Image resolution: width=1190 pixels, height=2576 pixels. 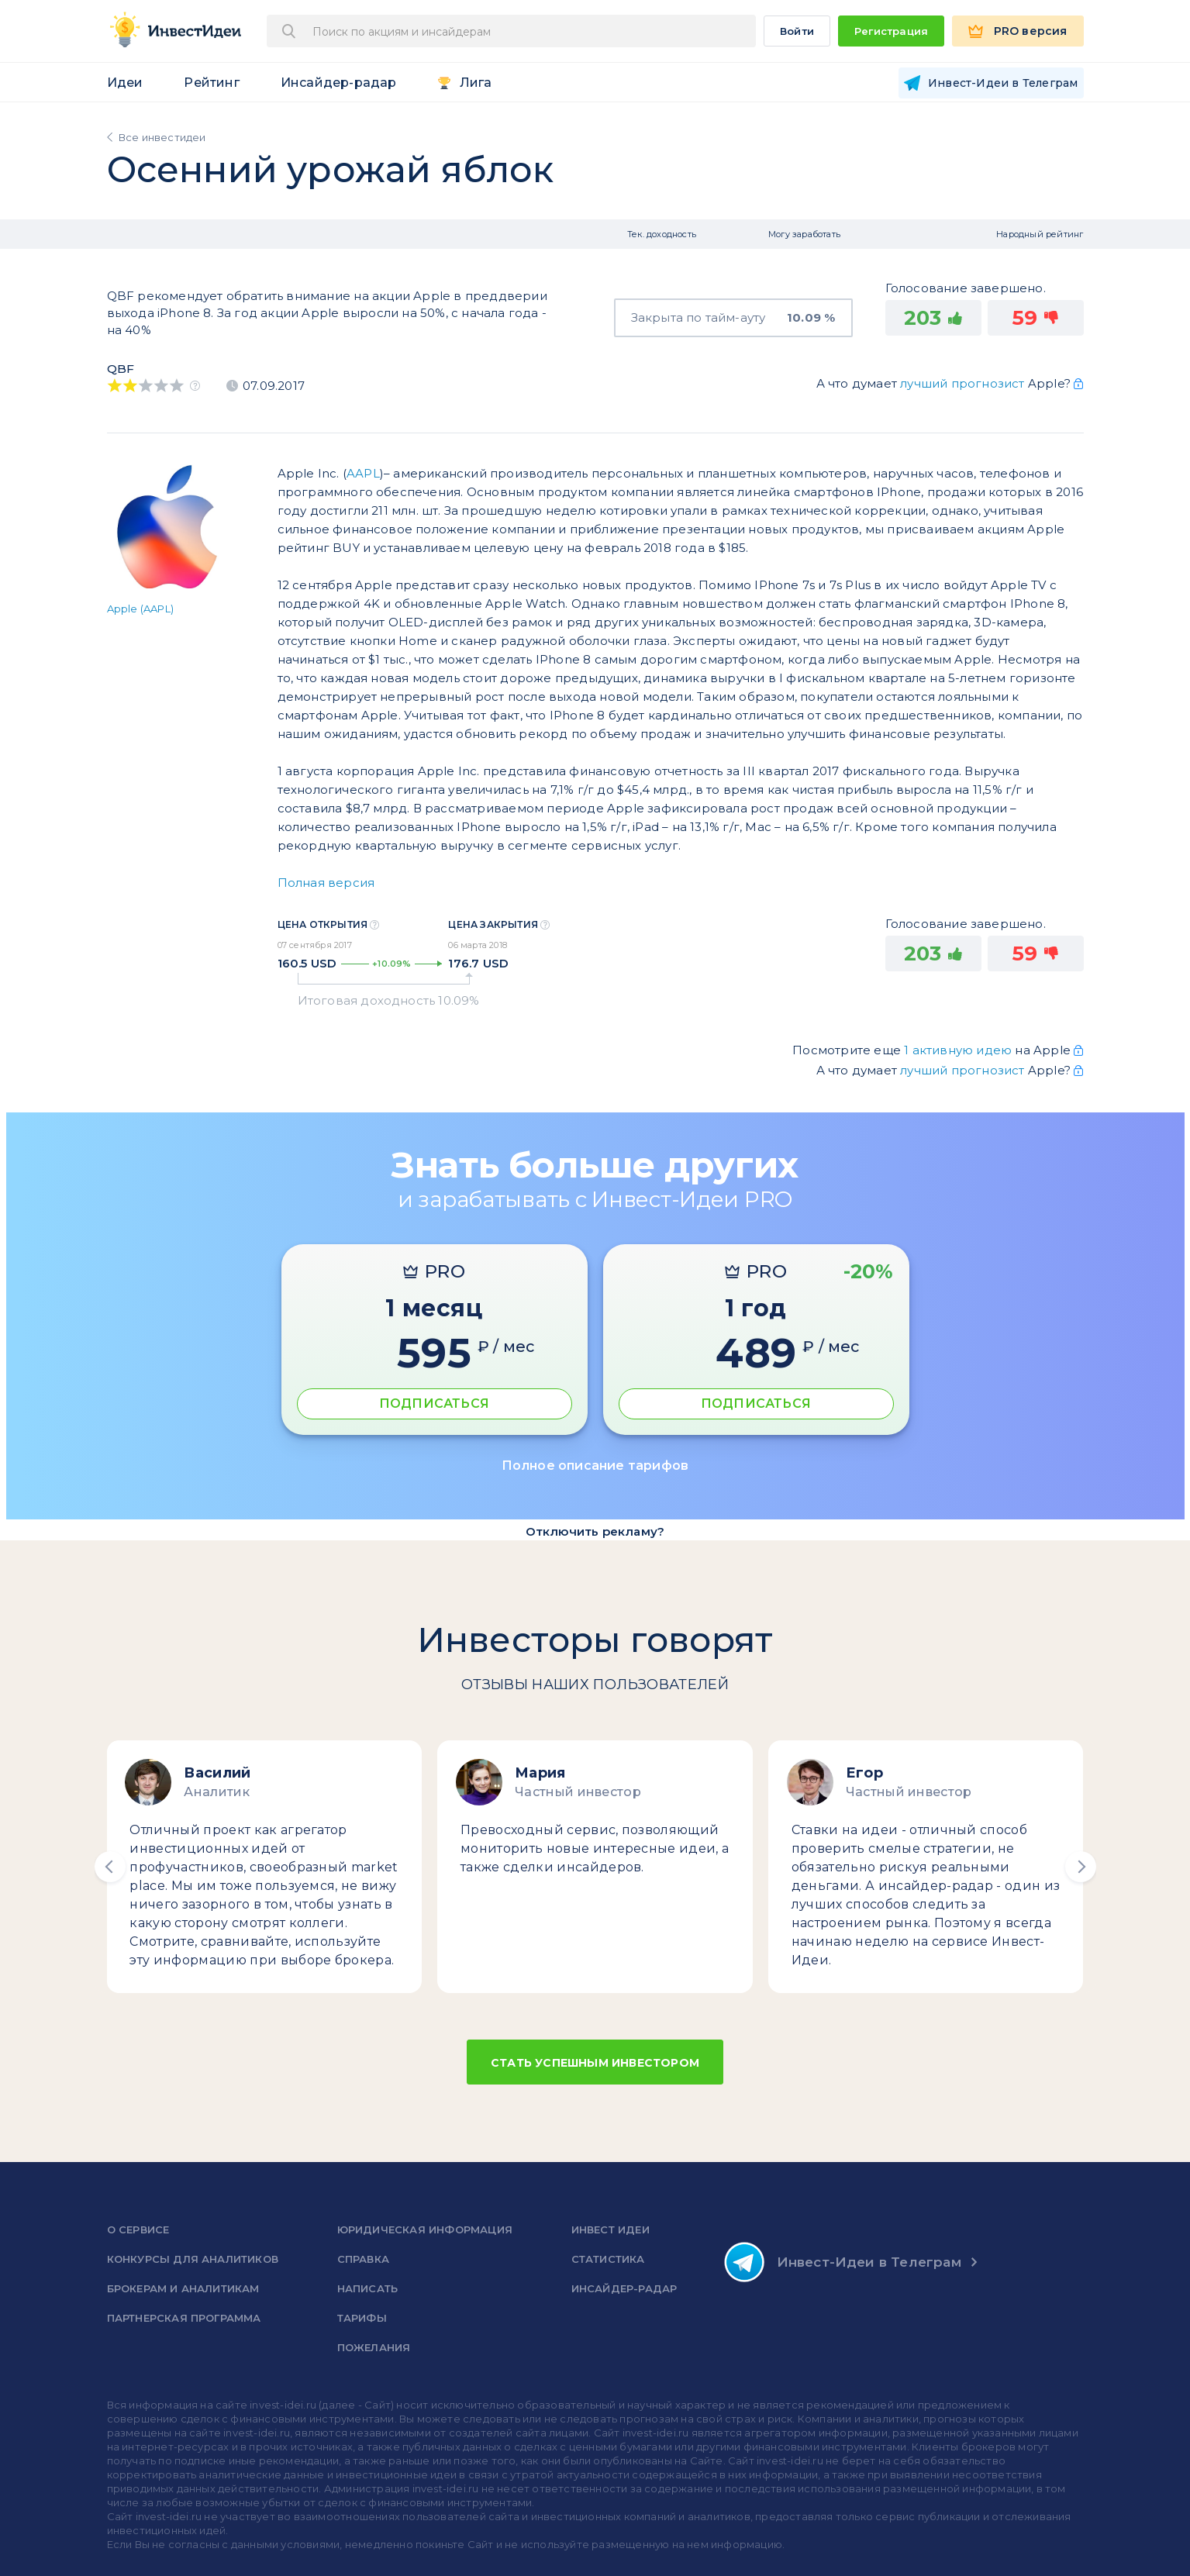 What do you see at coordinates (184, 2318) in the screenshot?
I see `Партнерская программа` at bounding box center [184, 2318].